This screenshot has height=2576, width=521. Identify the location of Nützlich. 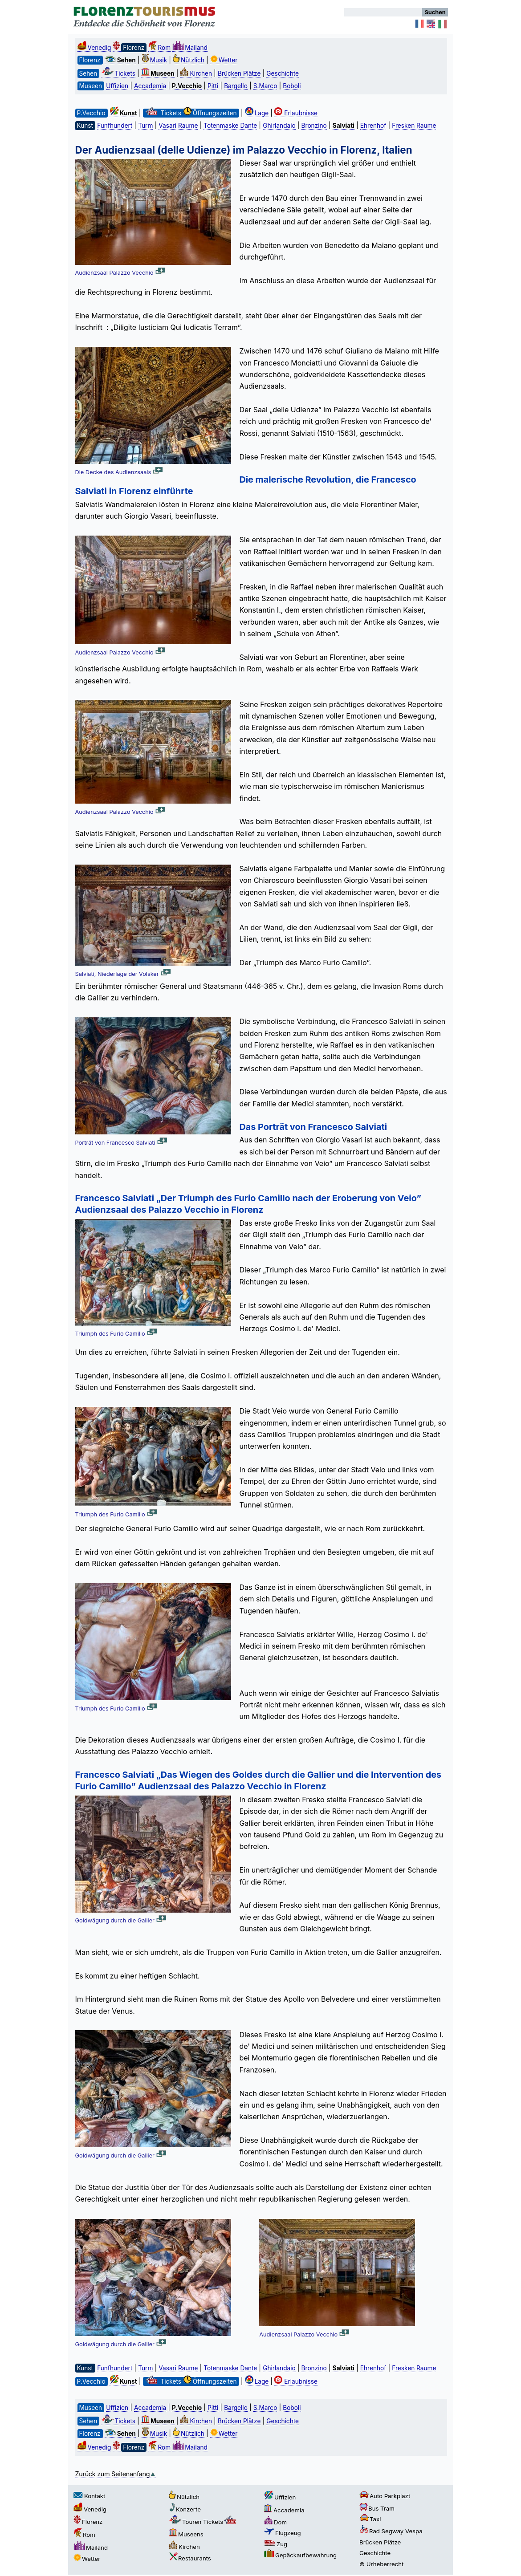
(188, 60).